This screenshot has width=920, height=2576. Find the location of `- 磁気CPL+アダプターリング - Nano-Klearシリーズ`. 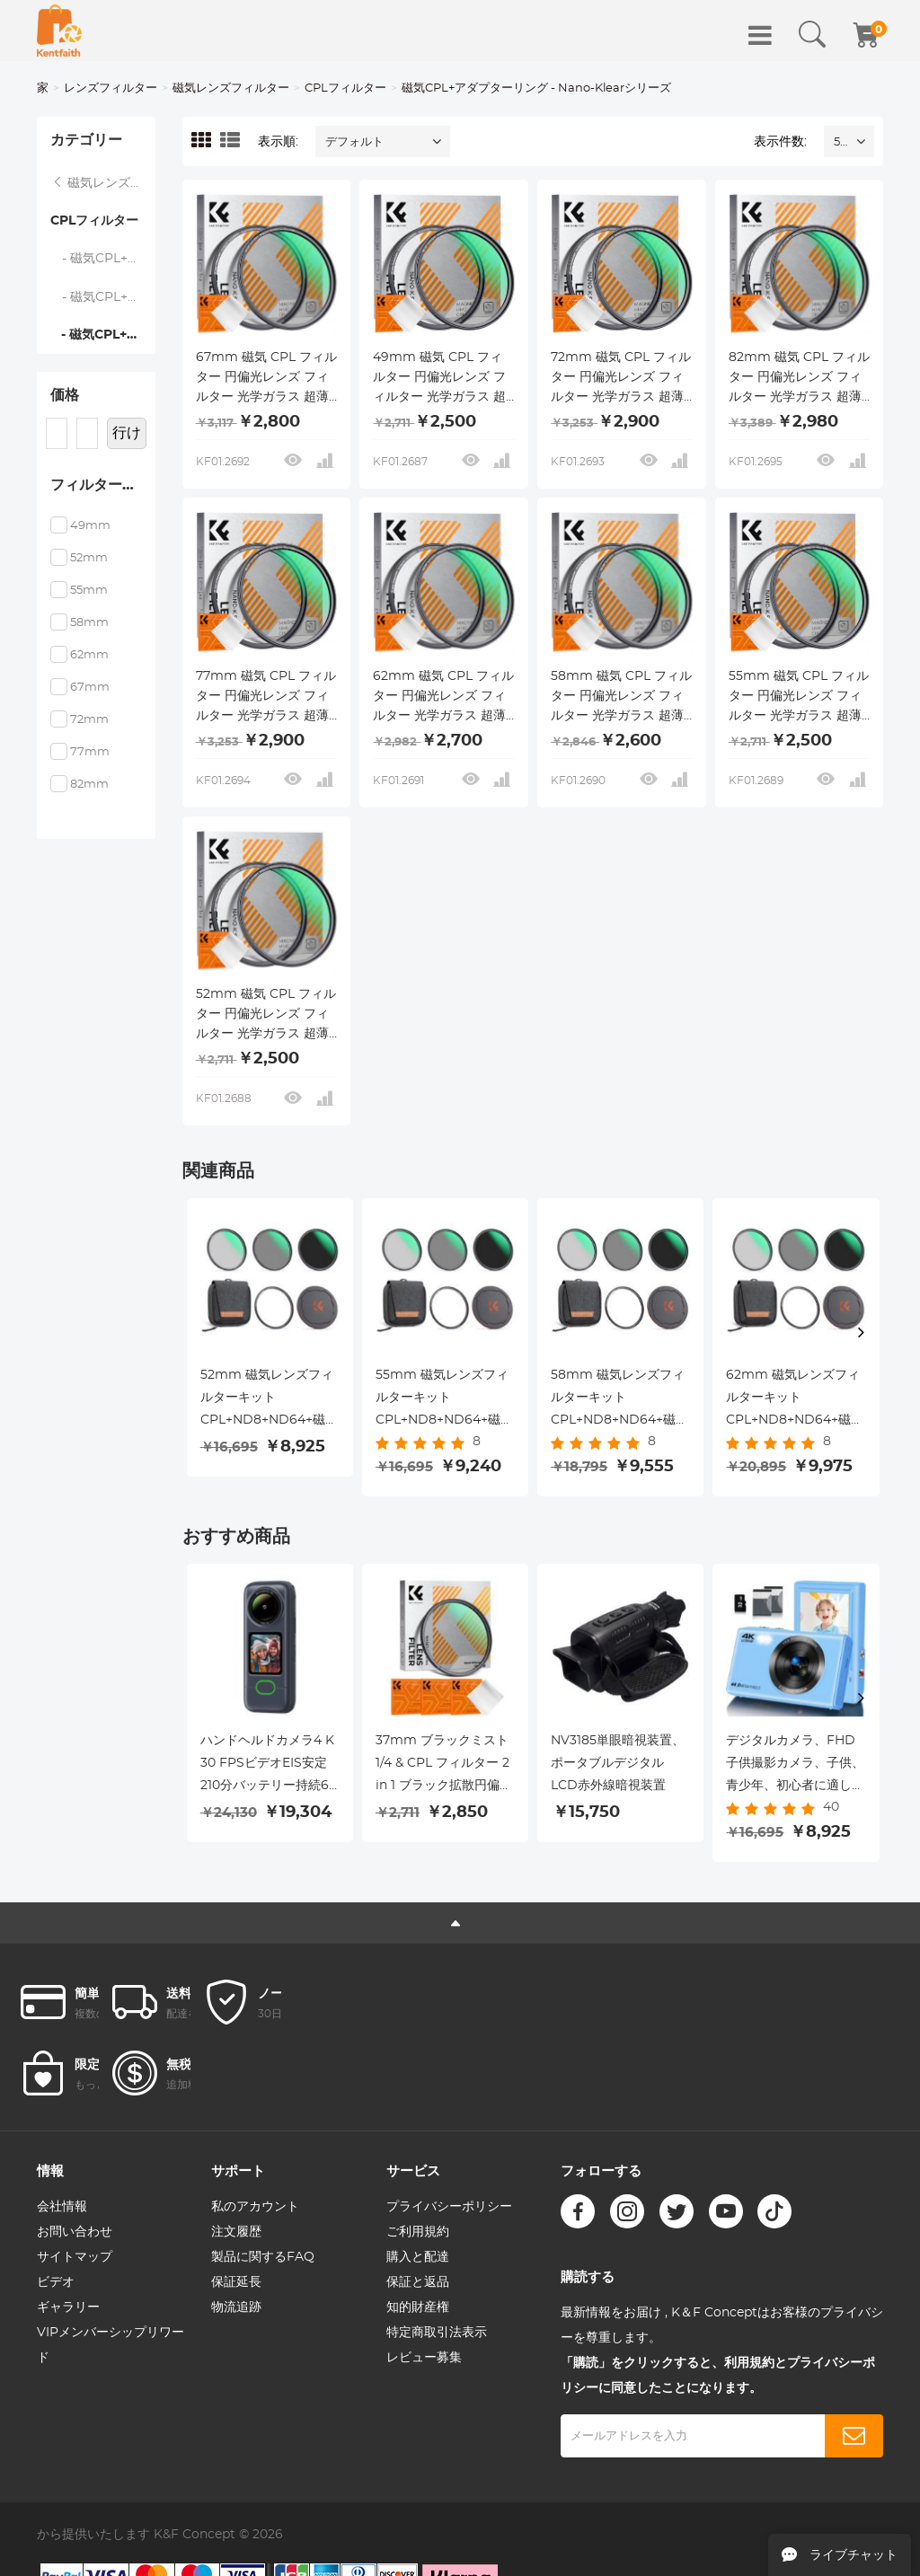

- 磁気CPL+アダプターリング - Nano-Klearシリーズ is located at coordinates (102, 335).